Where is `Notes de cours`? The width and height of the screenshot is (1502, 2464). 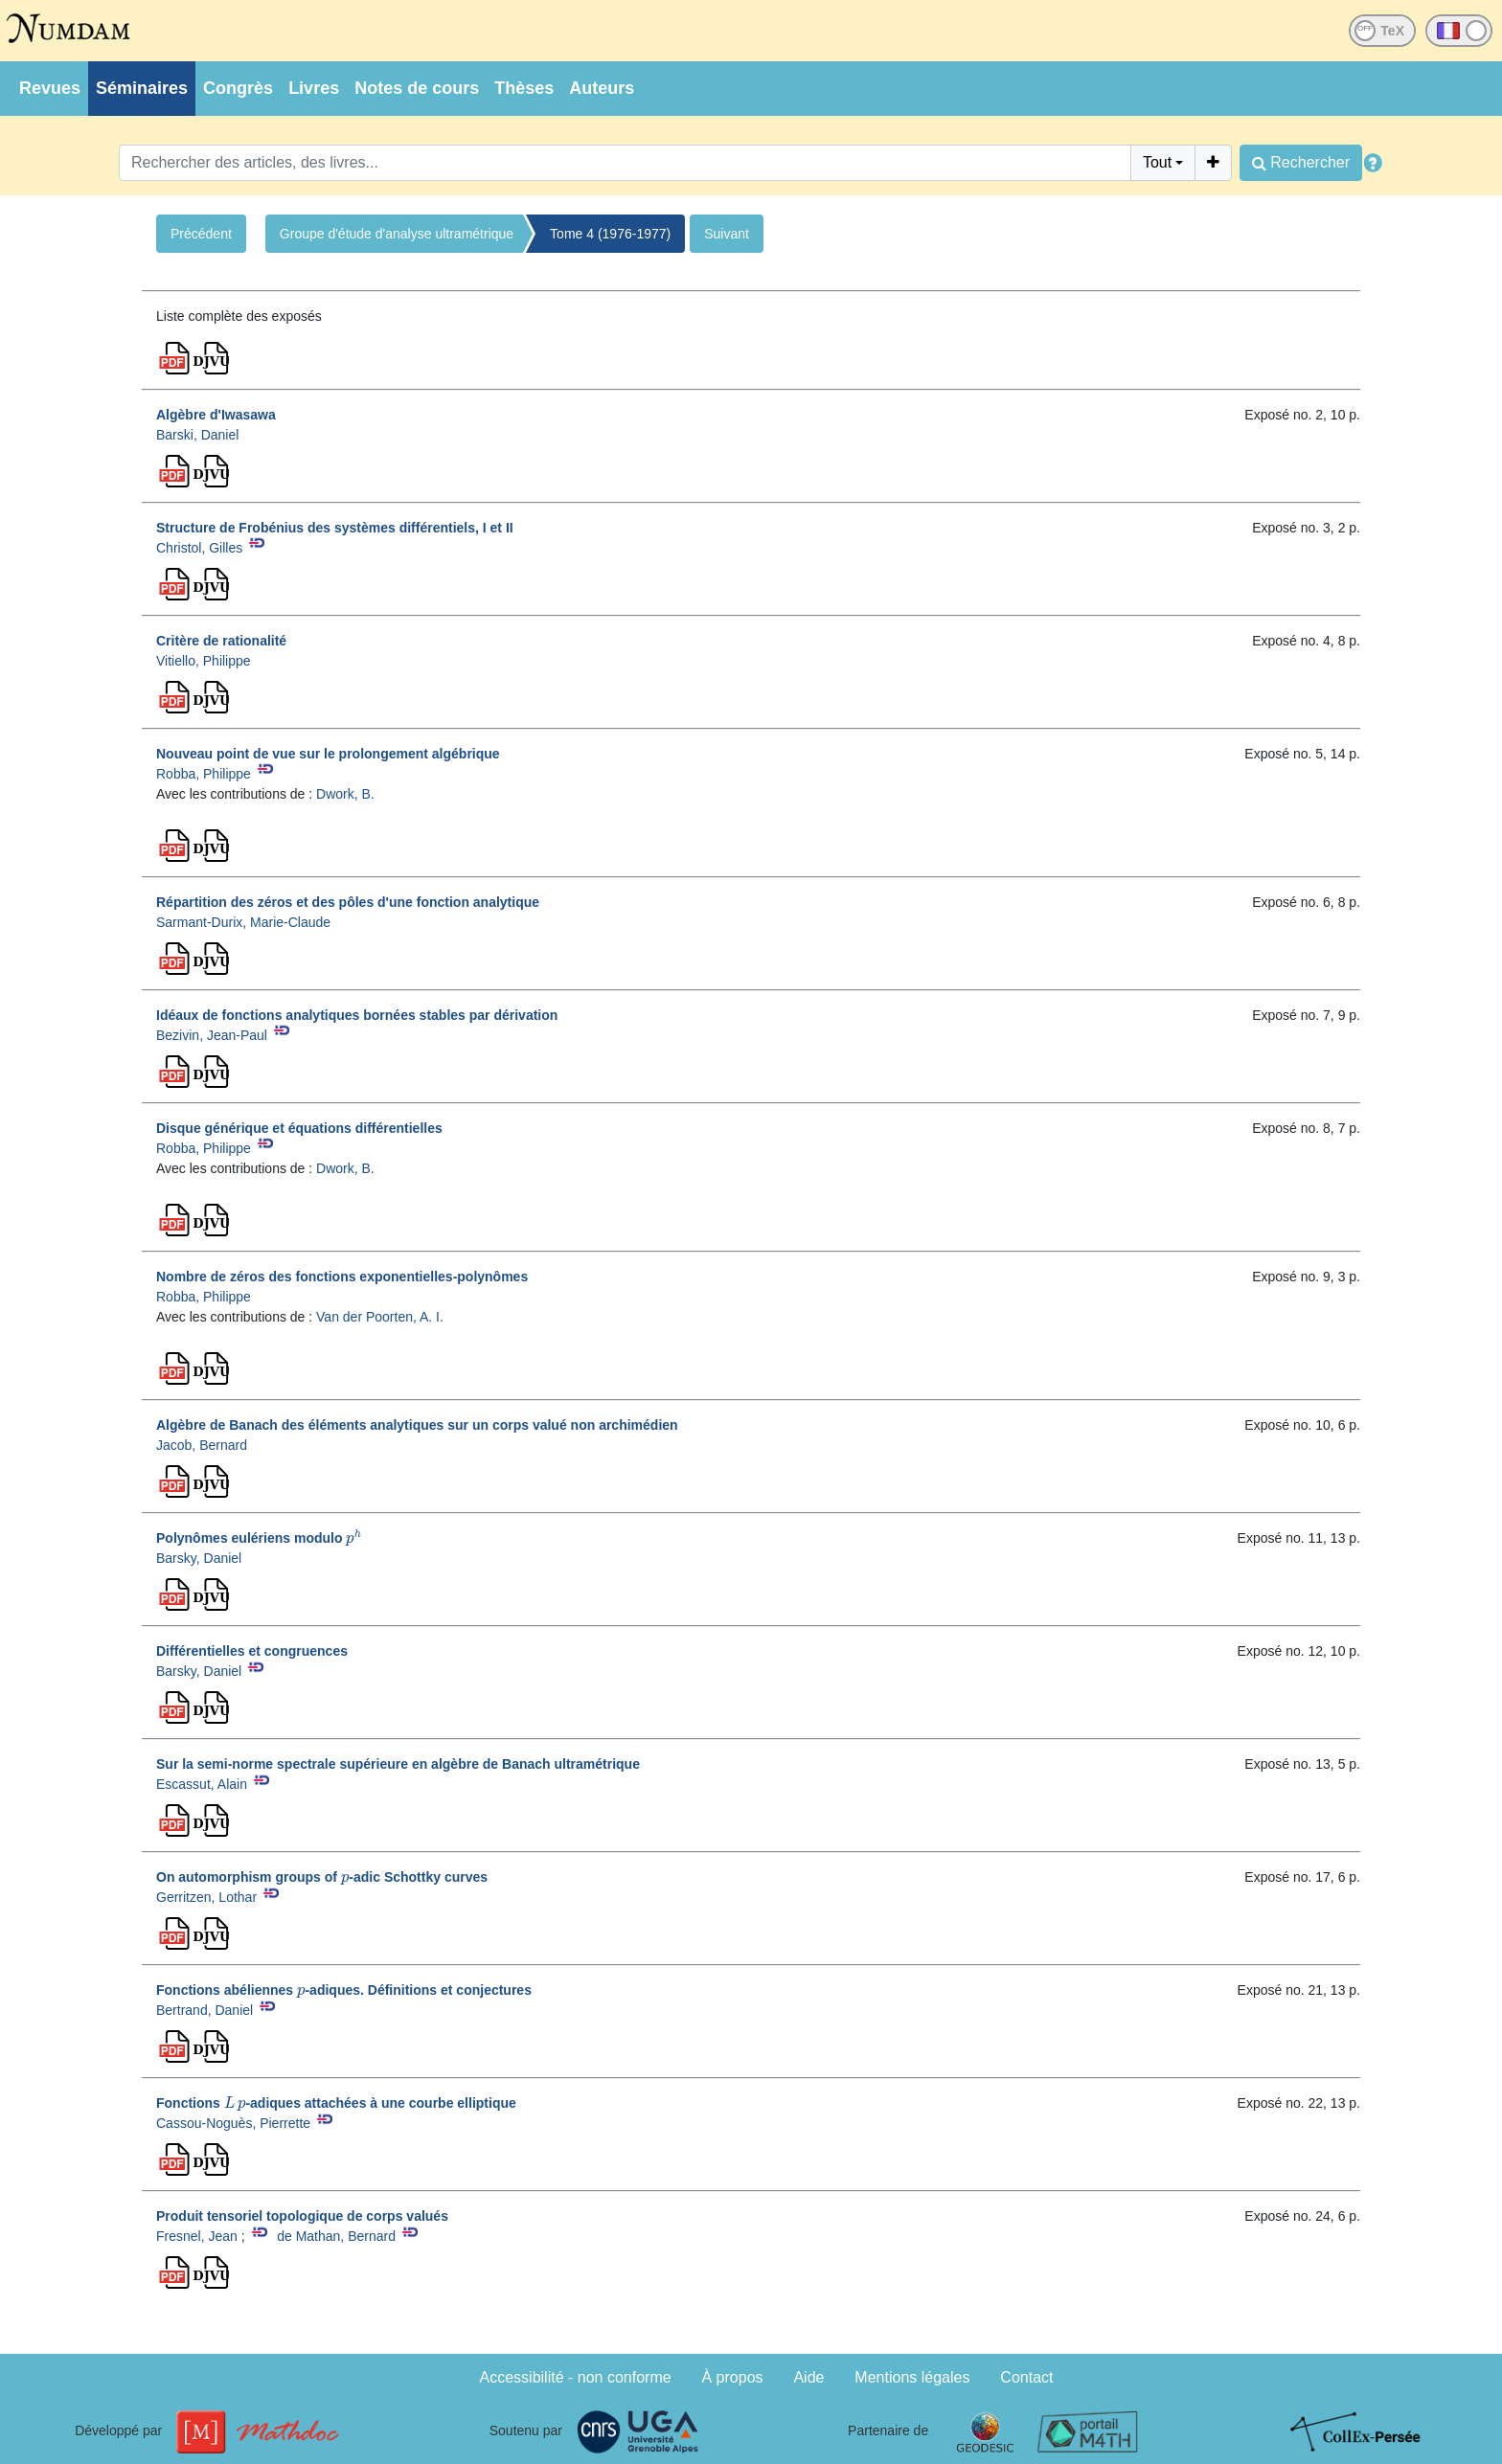
Notes de cours is located at coordinates (416, 88).